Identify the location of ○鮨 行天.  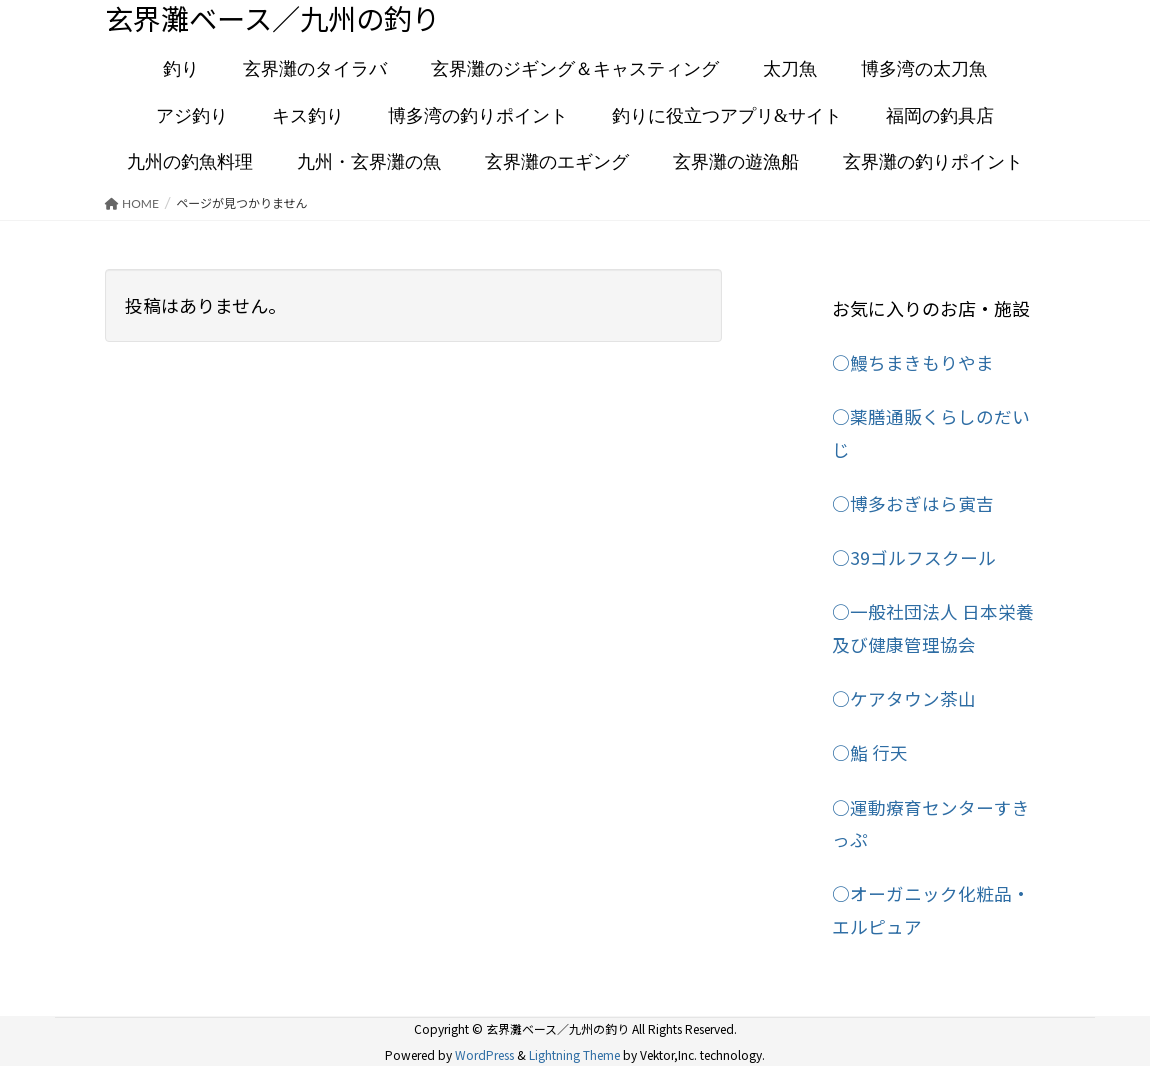
(870, 753).